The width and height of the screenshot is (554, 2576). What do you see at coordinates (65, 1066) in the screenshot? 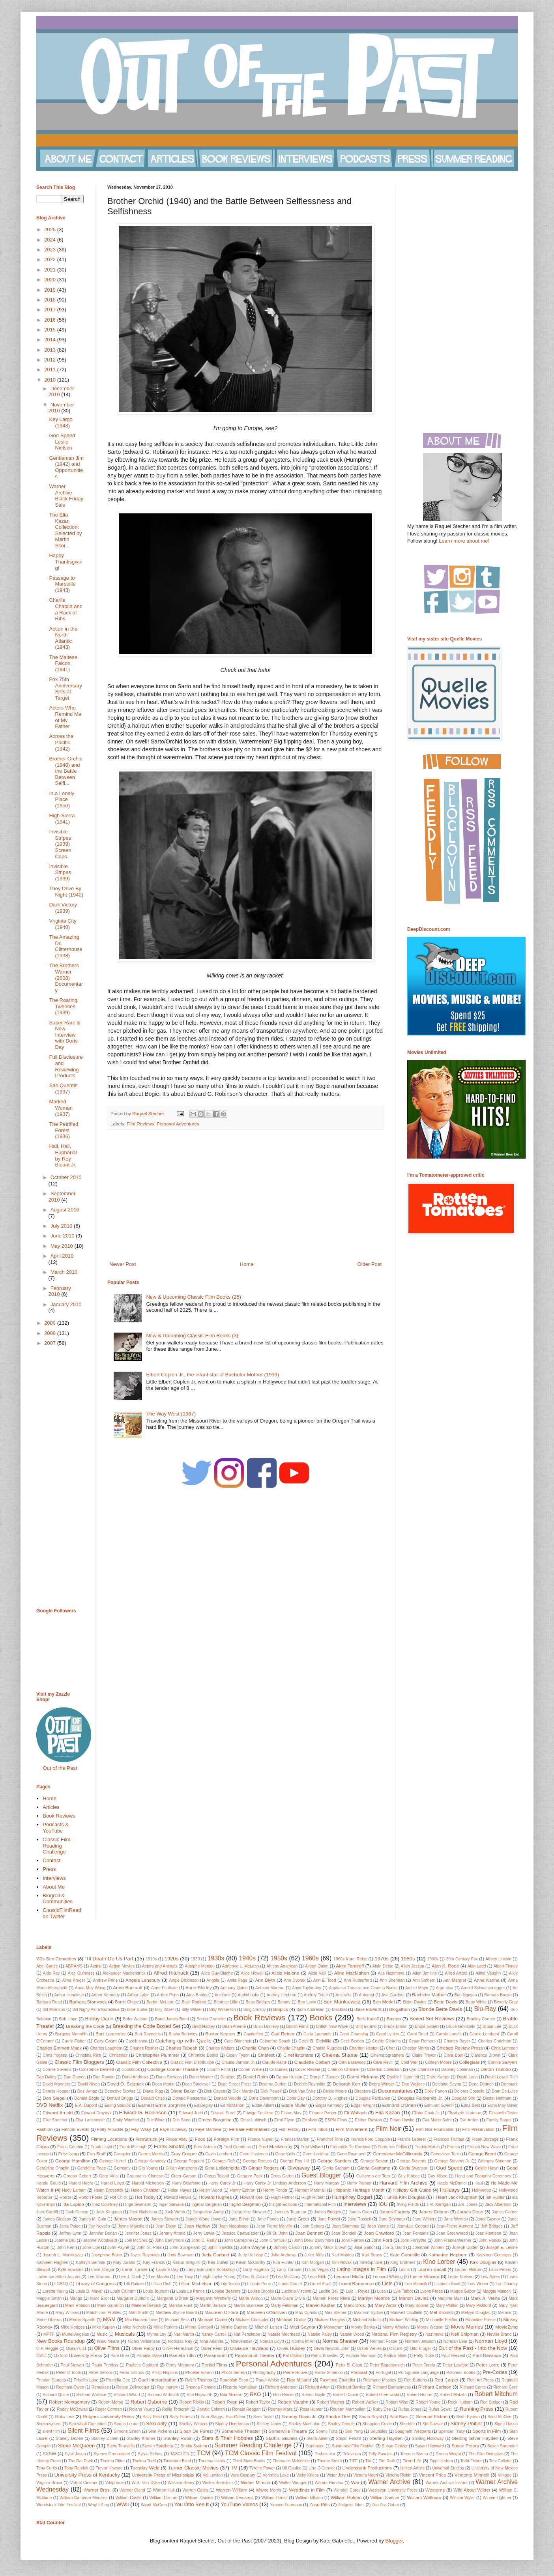
I see `Full Disclosure and Reviewing Products` at bounding box center [65, 1066].